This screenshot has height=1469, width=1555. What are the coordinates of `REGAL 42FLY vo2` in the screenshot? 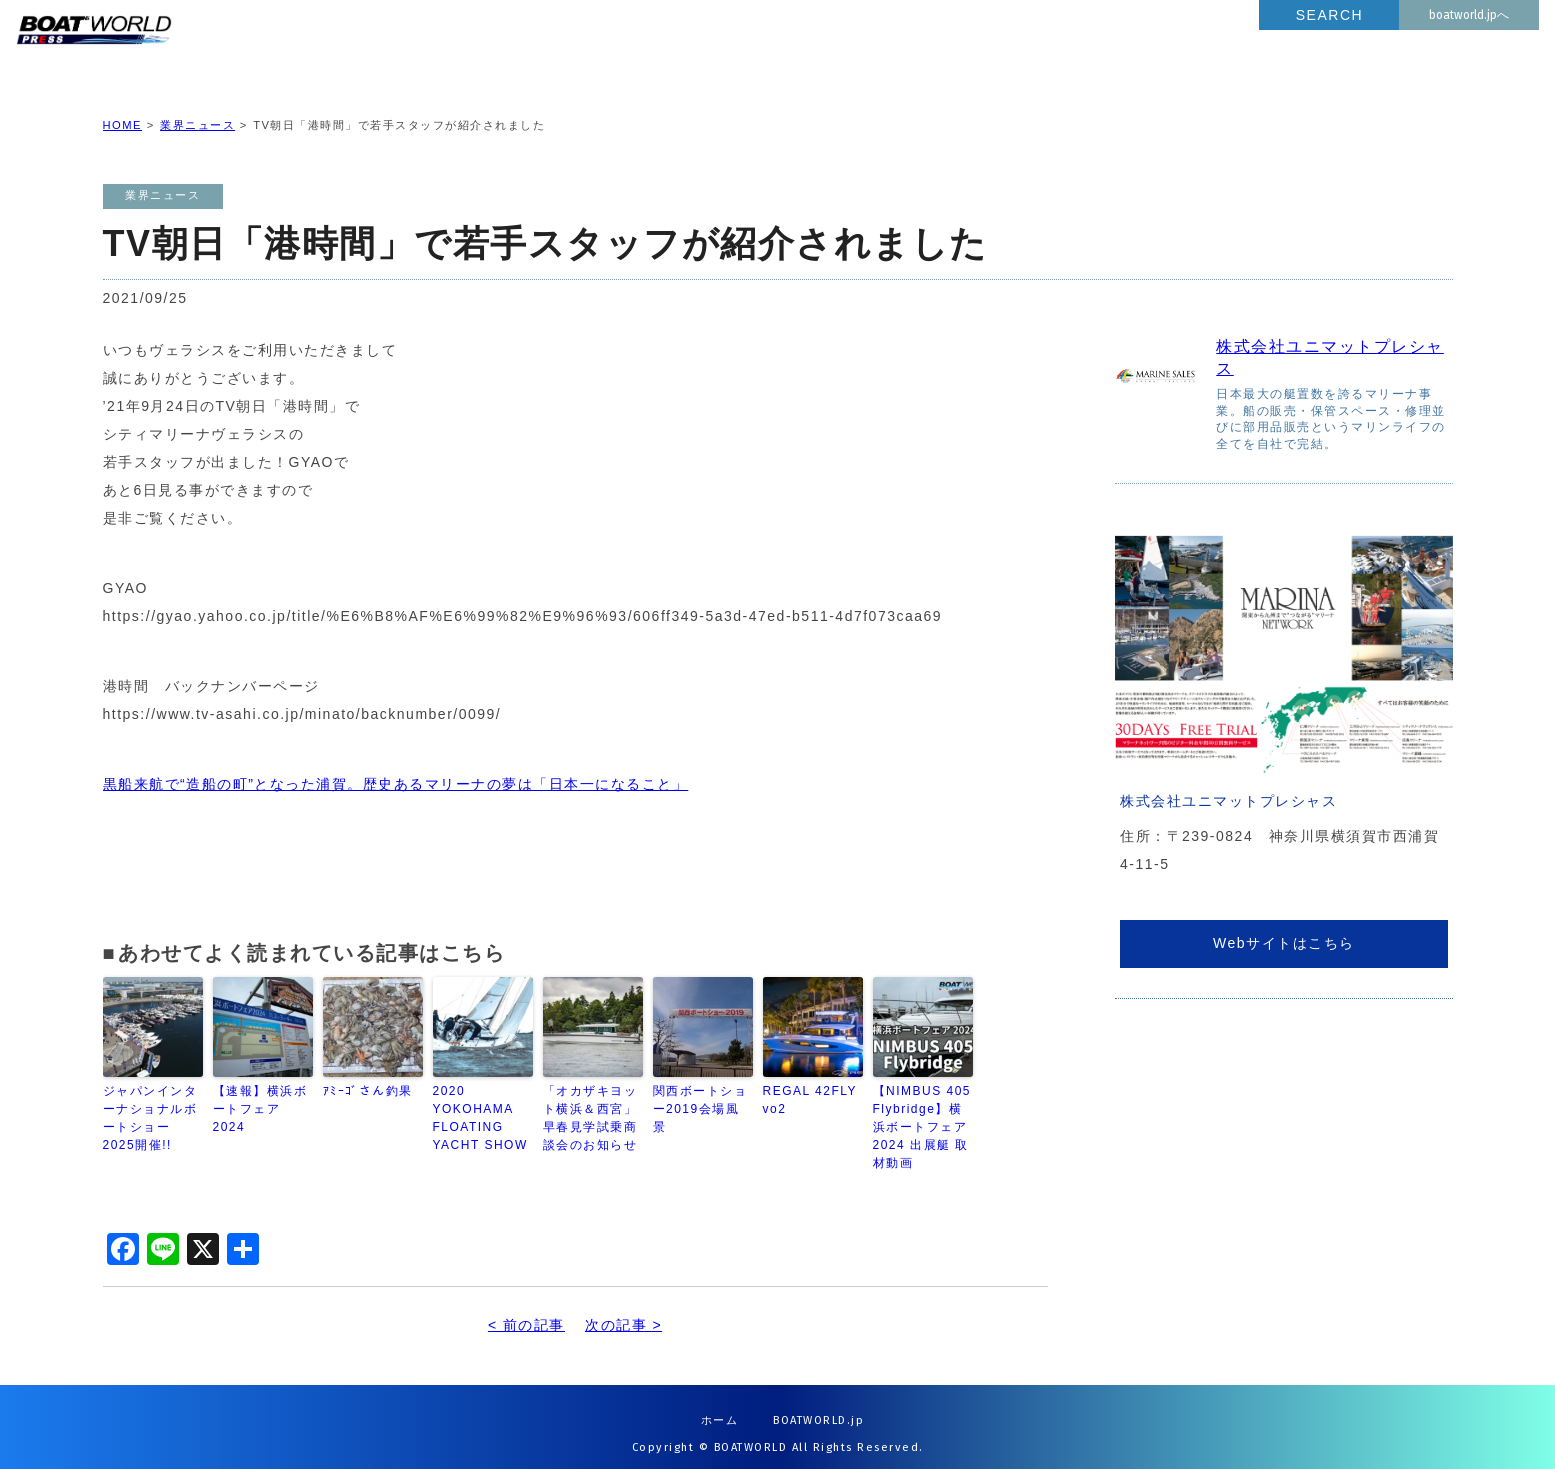 It's located at (813, 1084).